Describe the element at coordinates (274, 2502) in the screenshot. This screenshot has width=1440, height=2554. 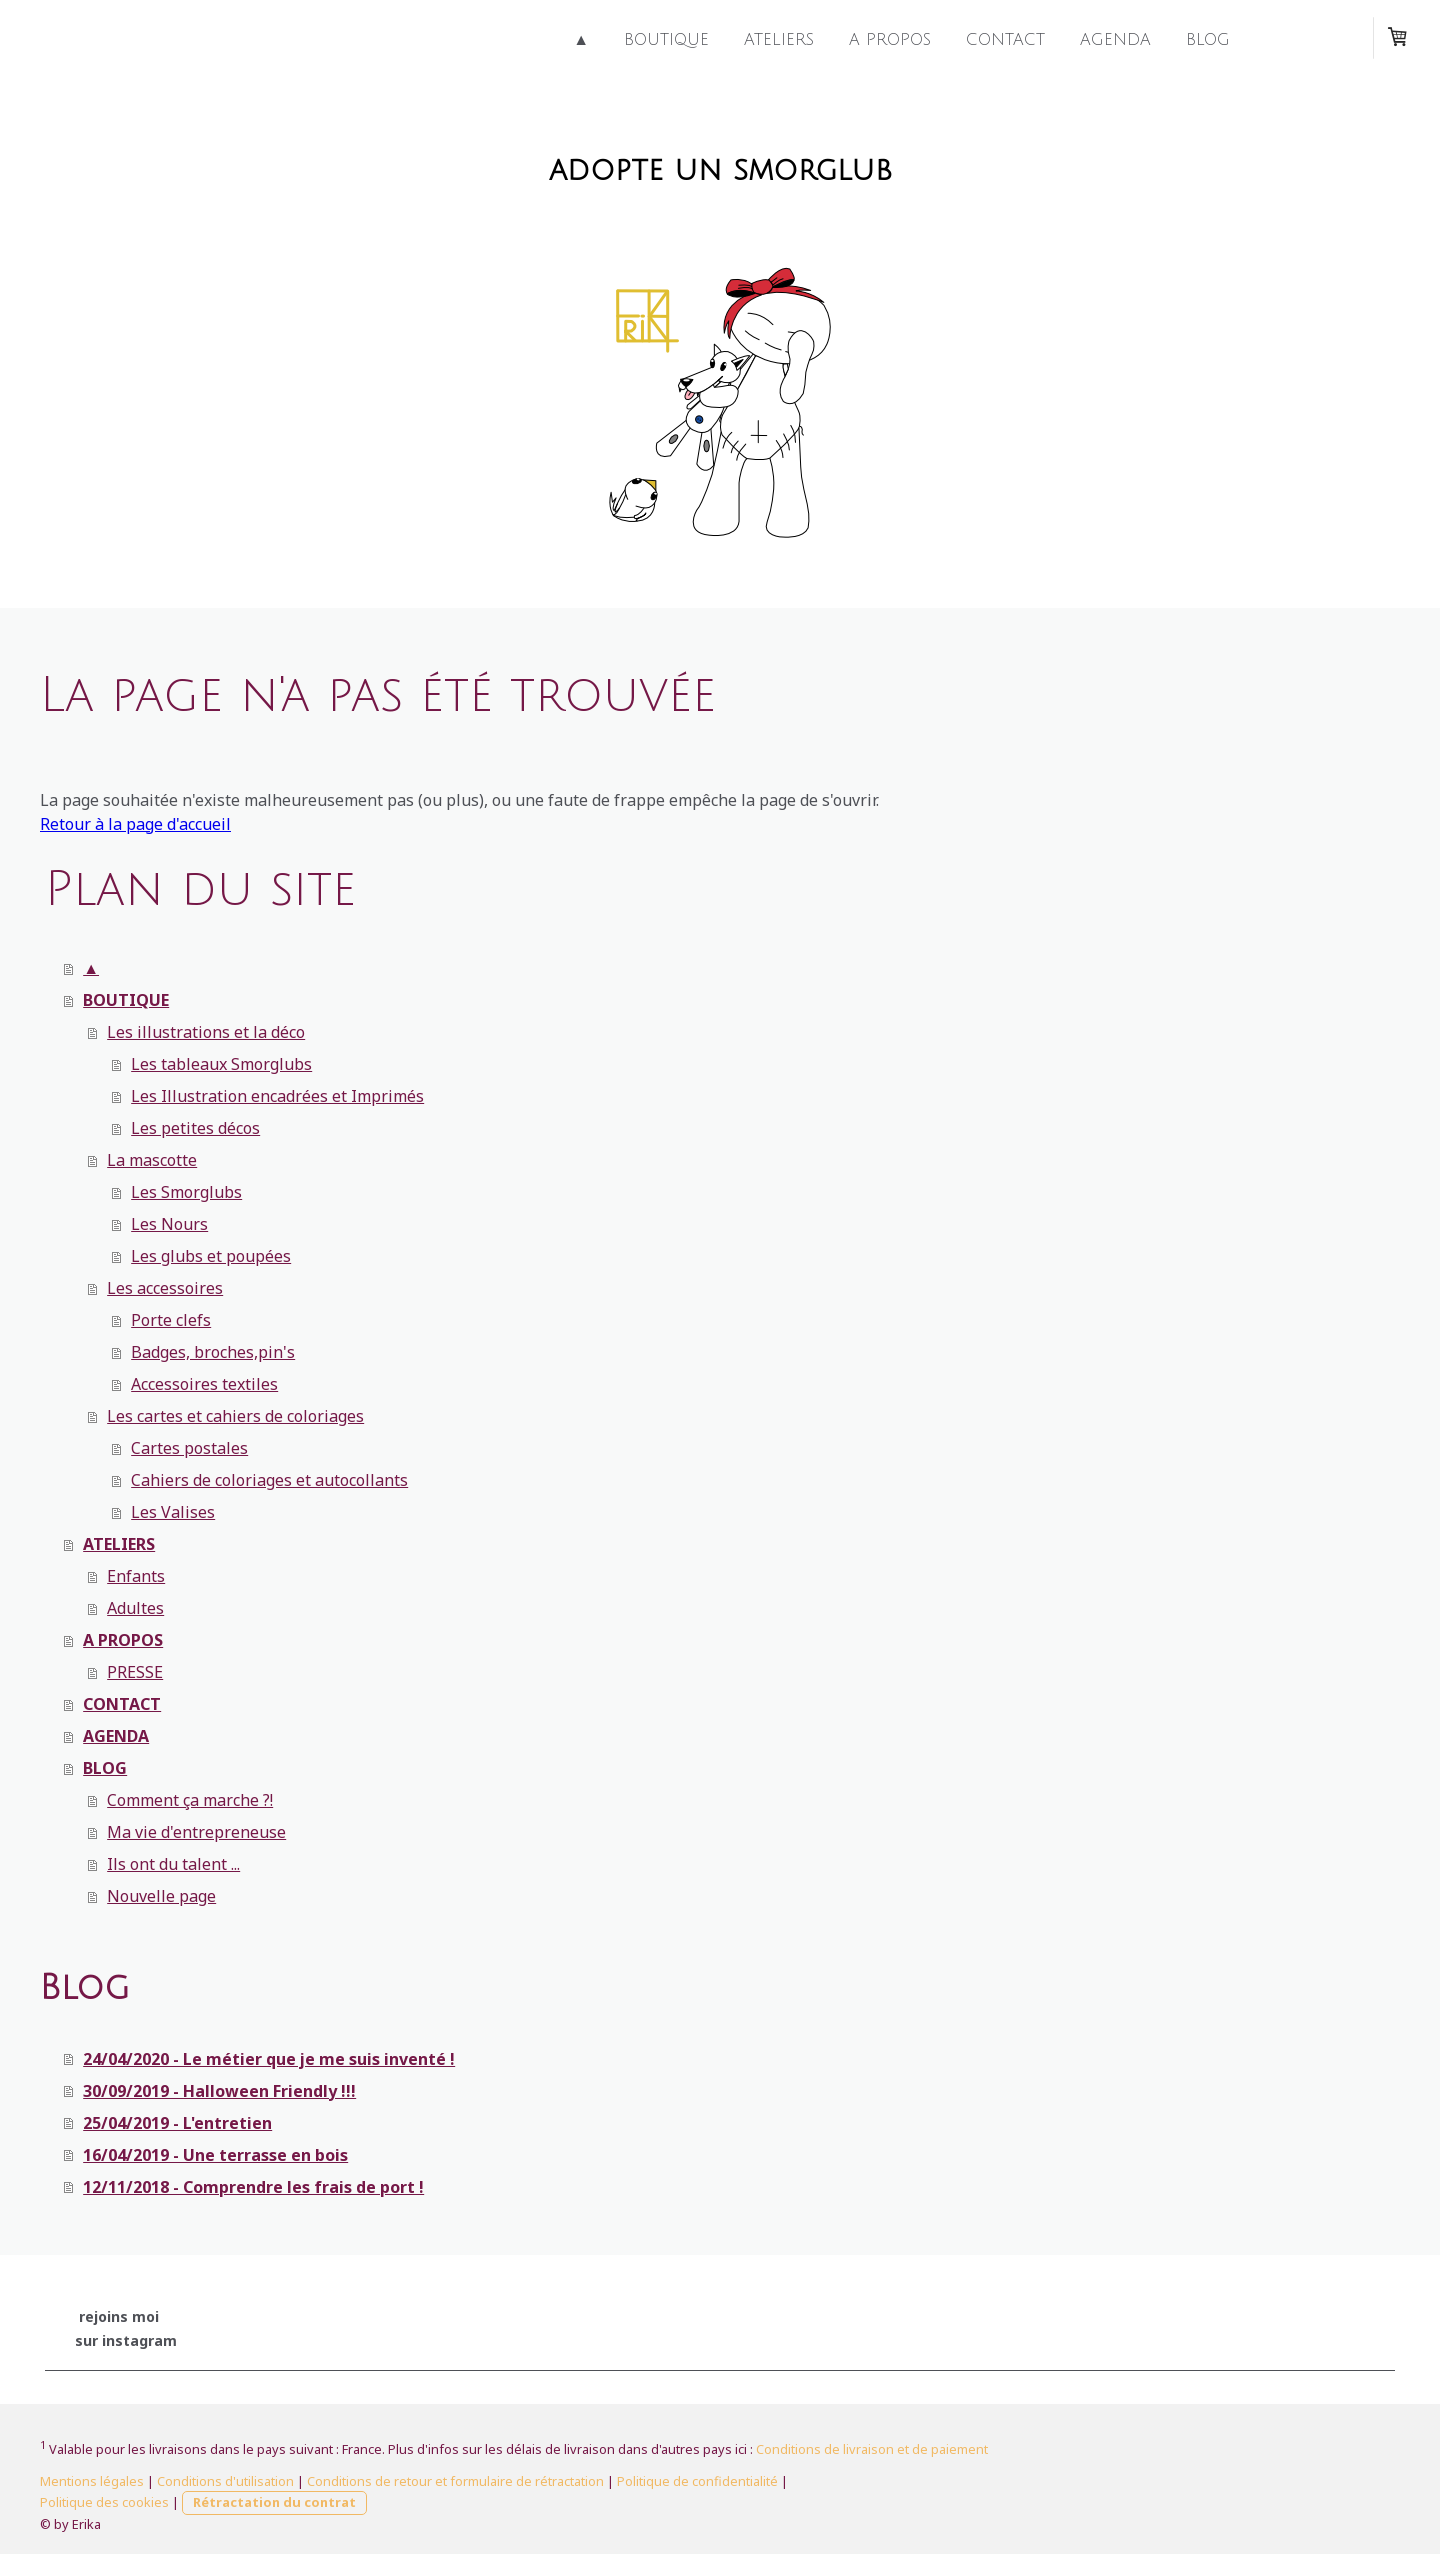
I see `Rétractation du contrat` at that location.